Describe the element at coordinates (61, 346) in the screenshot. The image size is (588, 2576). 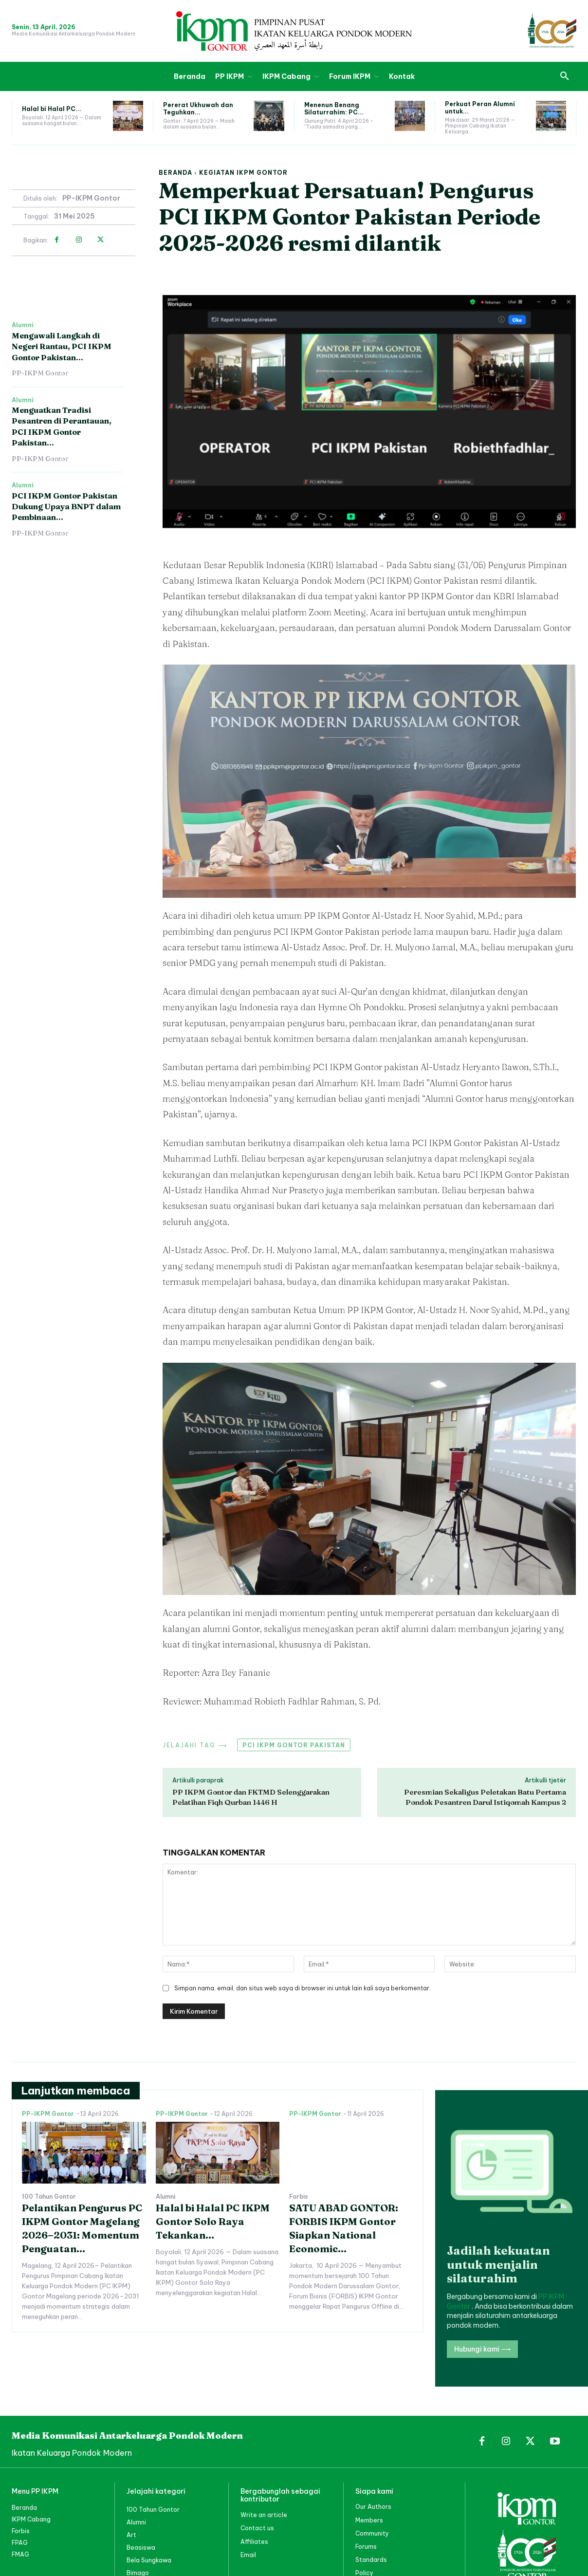
I see `Mengawali Langkah di Negeri Rantau, PCI IKPM Gontor Pakistan...` at that location.